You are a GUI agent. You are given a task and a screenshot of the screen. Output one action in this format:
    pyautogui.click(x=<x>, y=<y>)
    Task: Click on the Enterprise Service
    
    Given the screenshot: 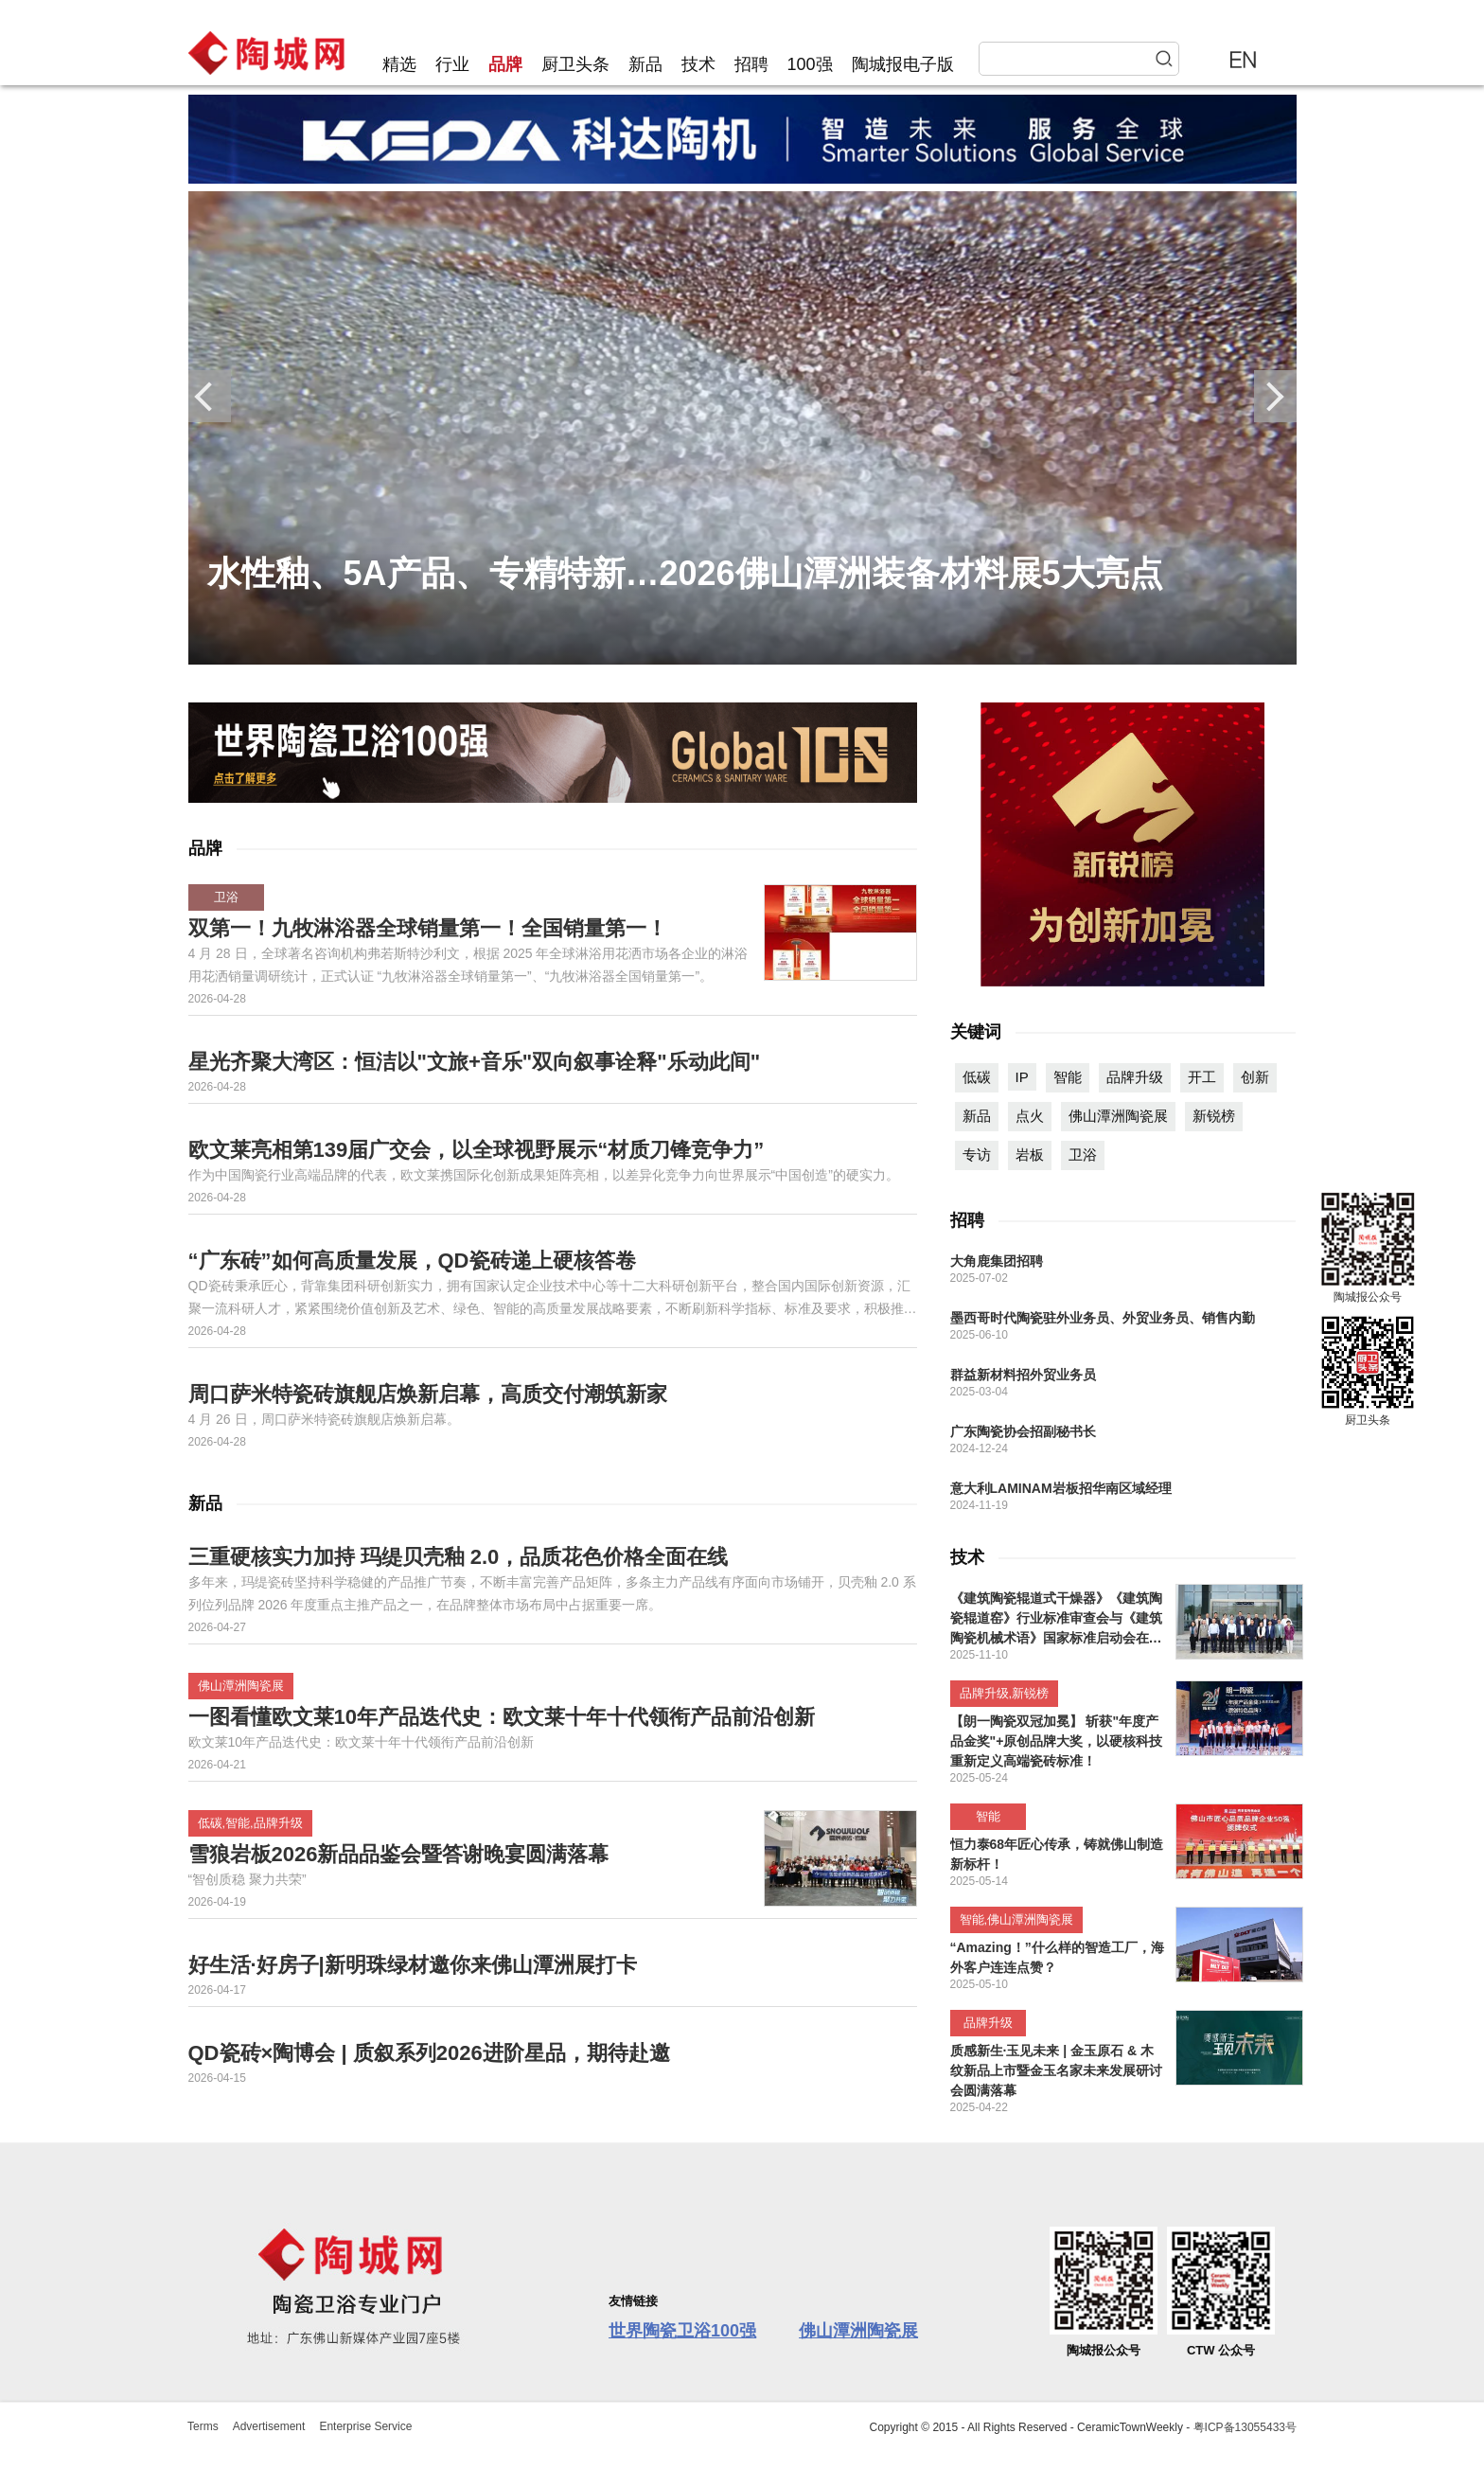 What is the action you would take?
    pyautogui.click(x=365, y=2426)
    